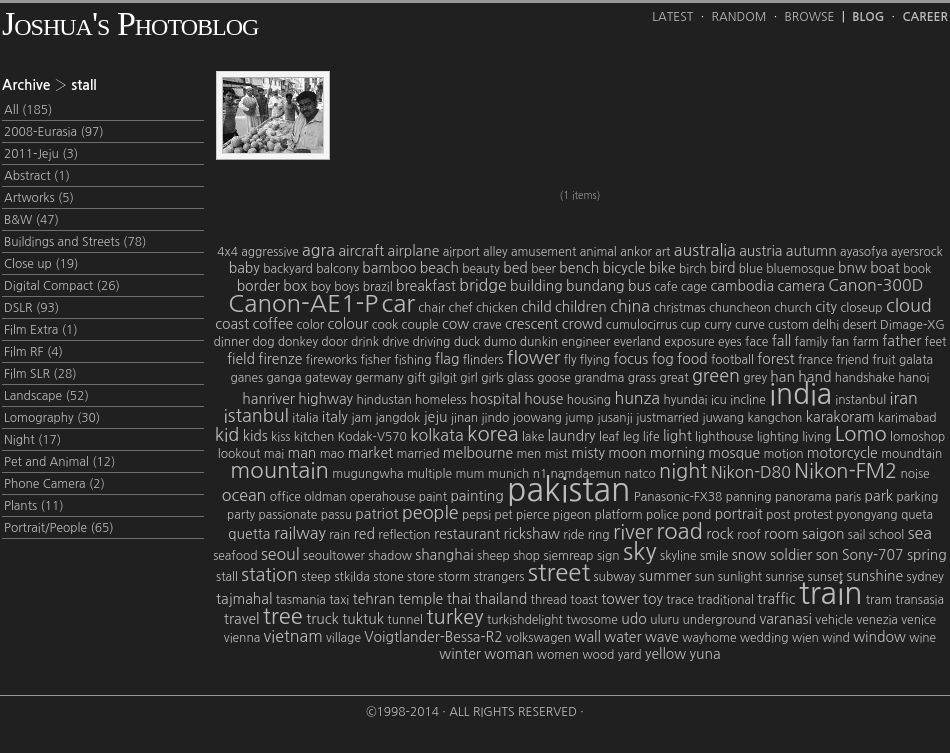 The height and width of the screenshot is (753, 950). I want to click on custom, so click(788, 325).